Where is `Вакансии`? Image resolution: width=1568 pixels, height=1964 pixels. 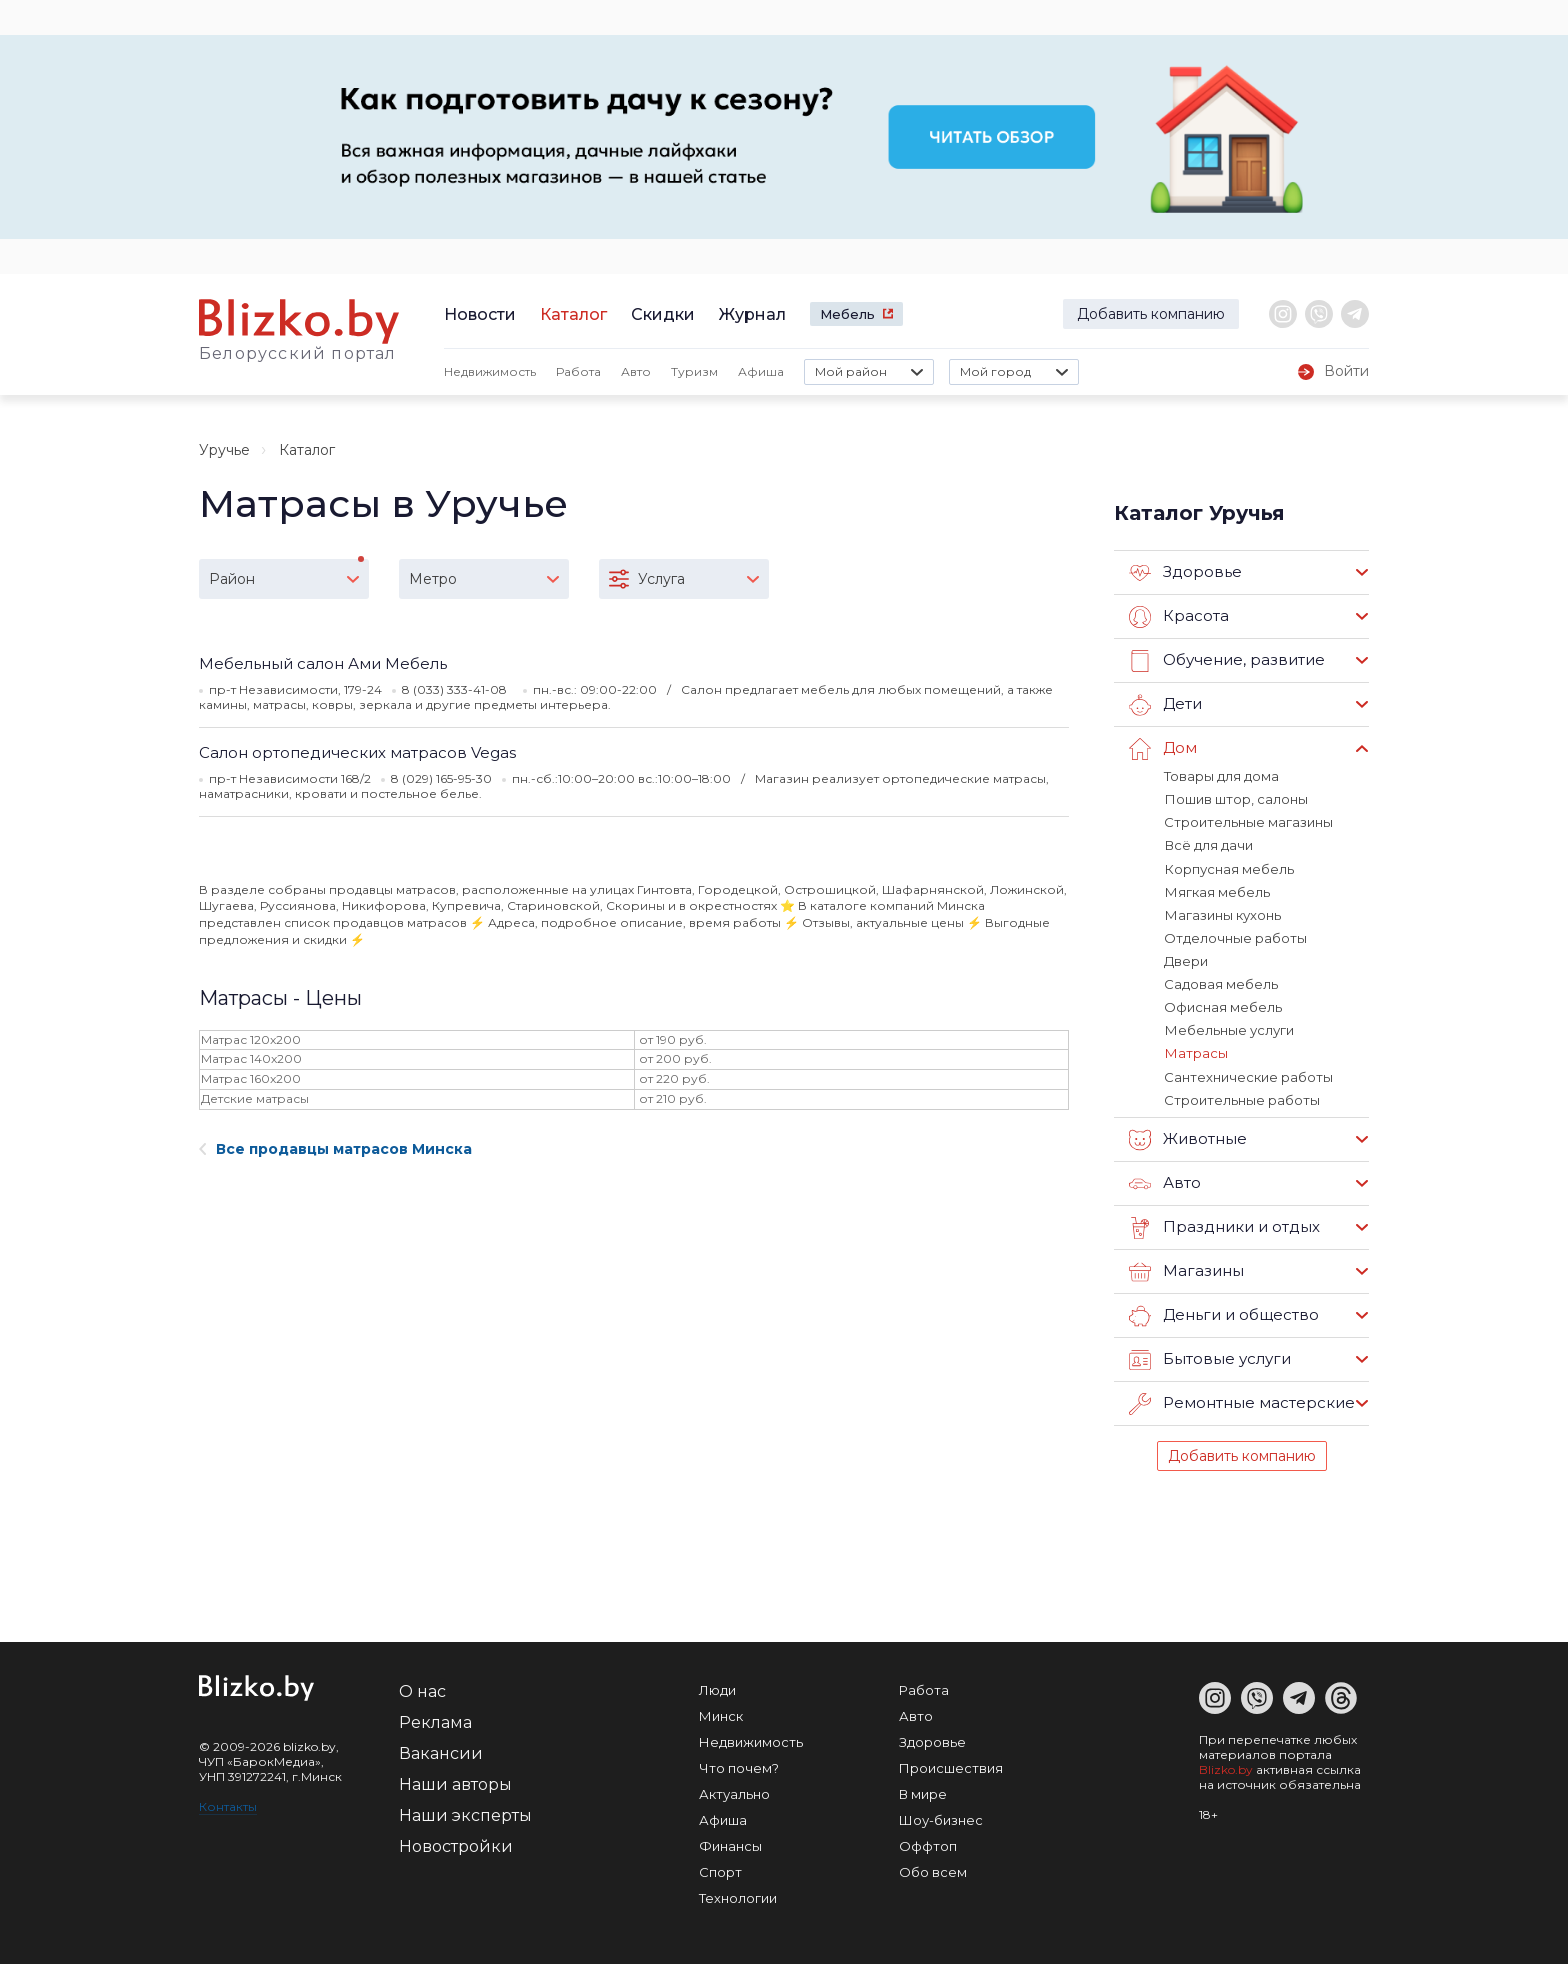 Вакансии is located at coordinates (441, 1751).